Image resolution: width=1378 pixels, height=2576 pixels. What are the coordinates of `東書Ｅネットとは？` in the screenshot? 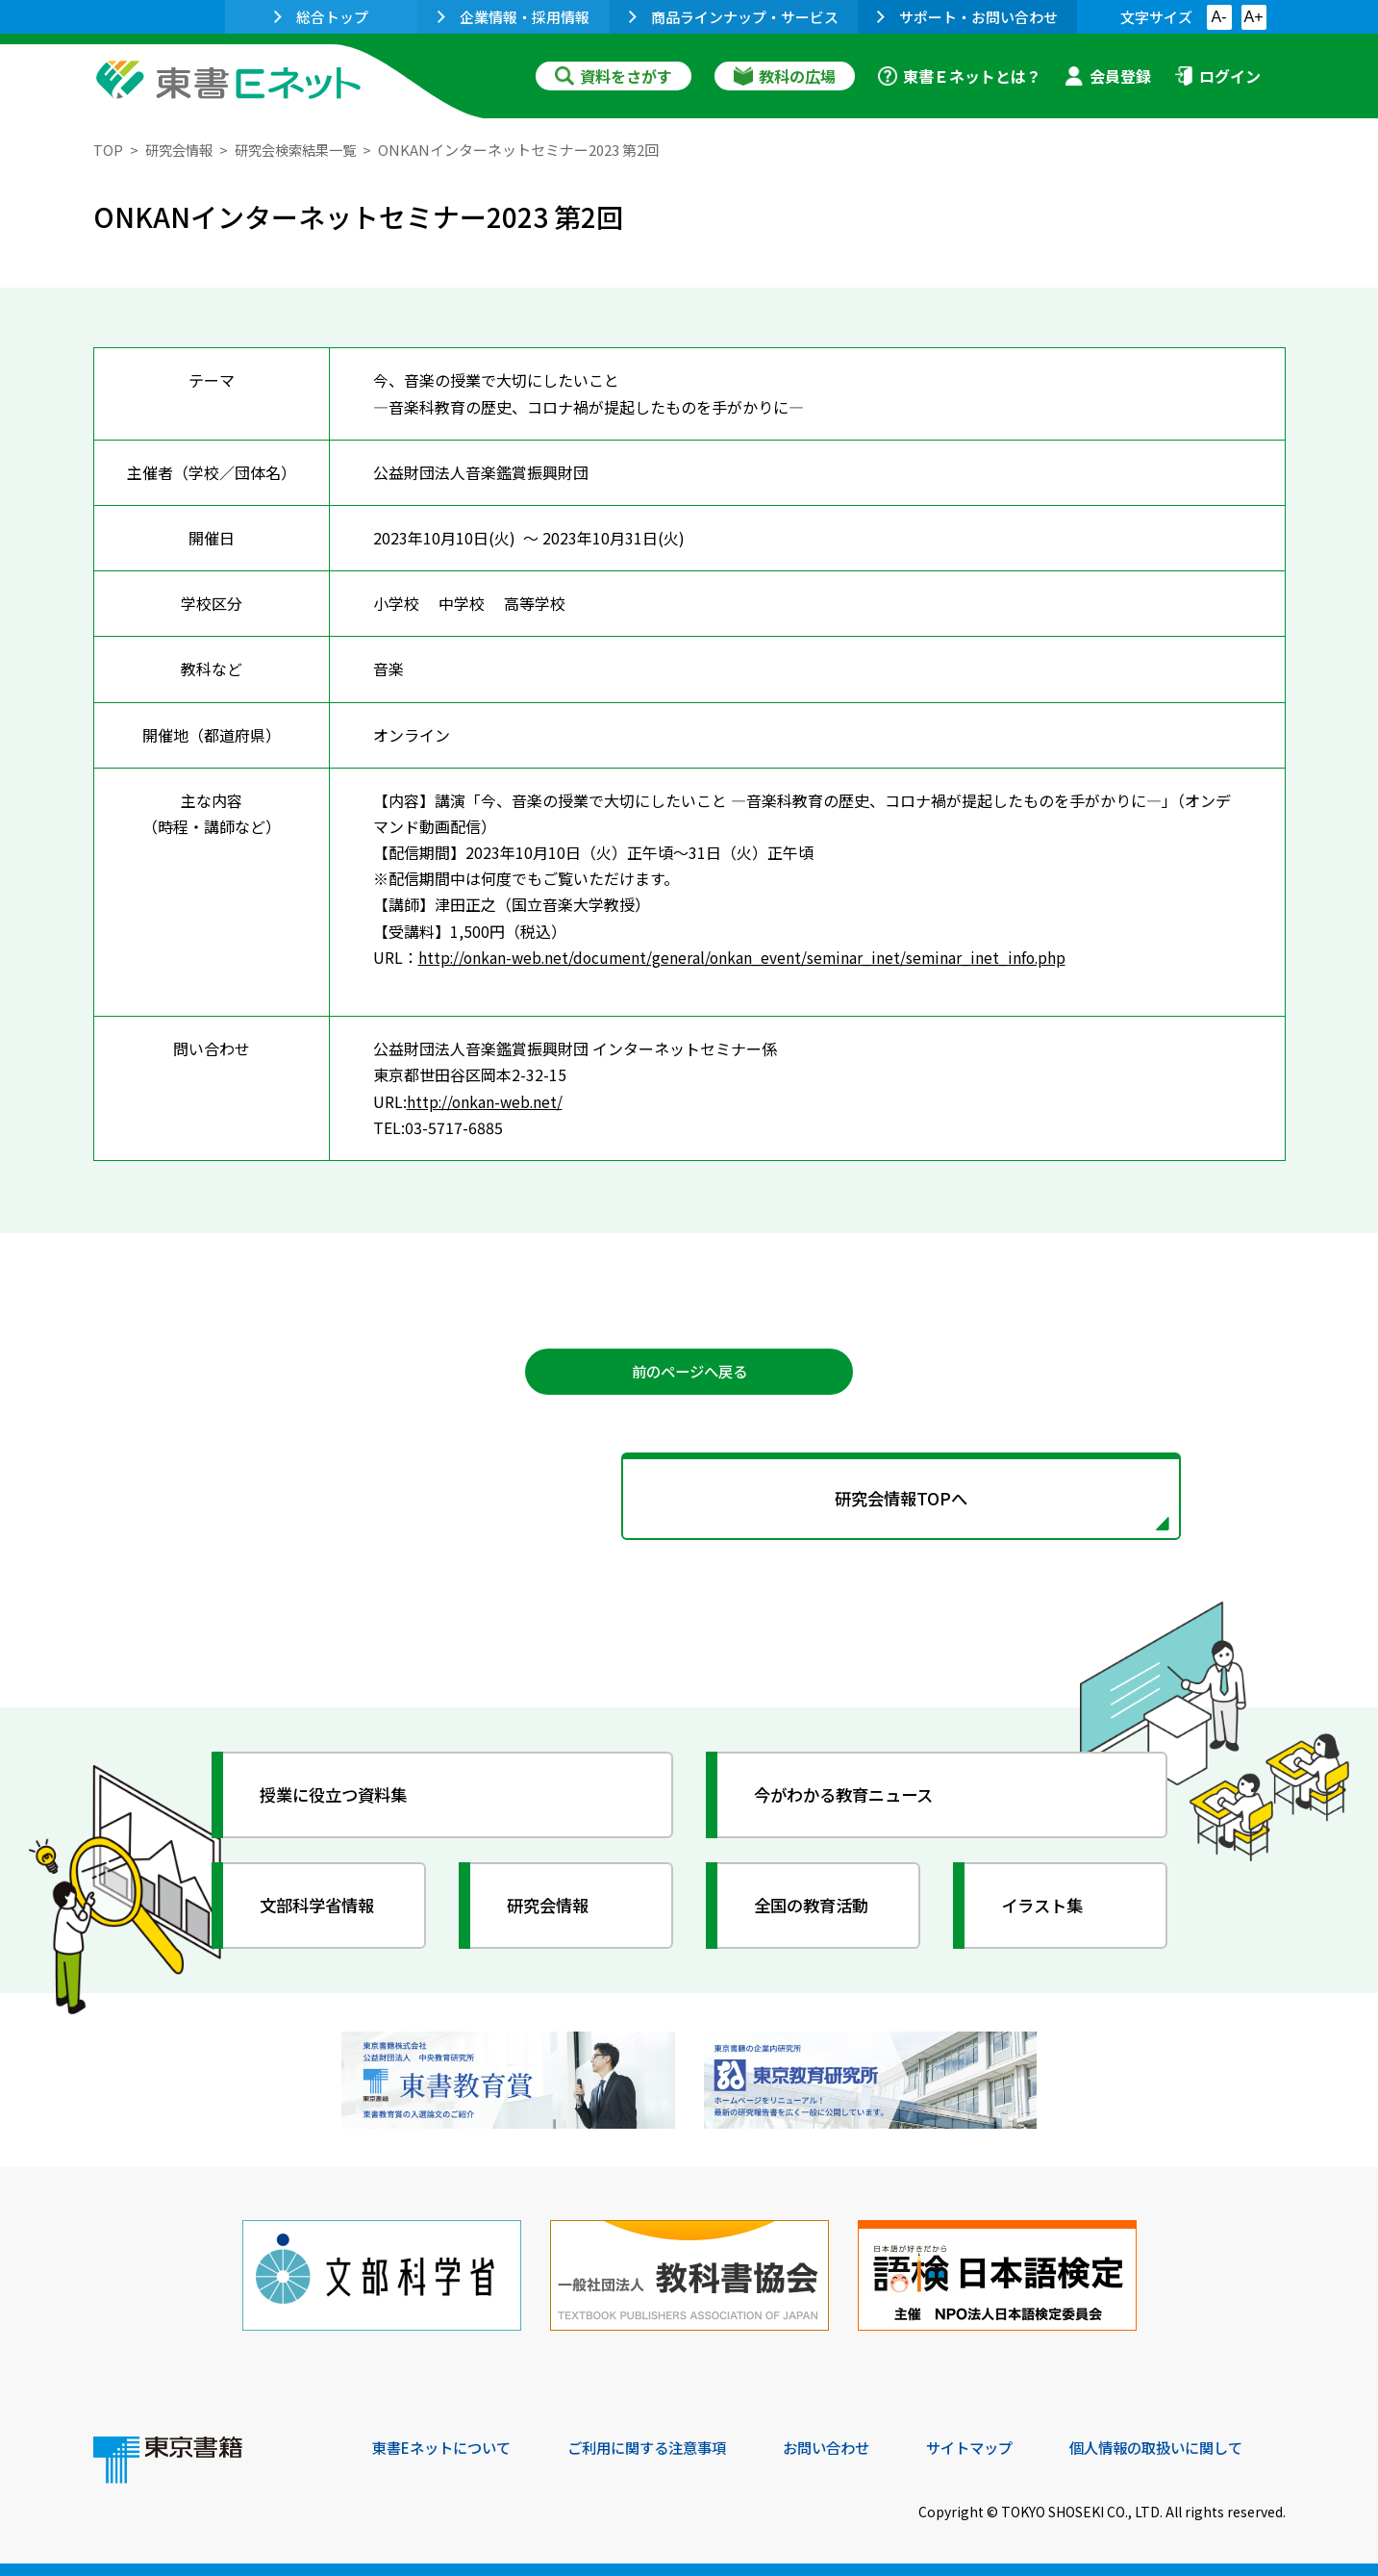 It's located at (959, 76).